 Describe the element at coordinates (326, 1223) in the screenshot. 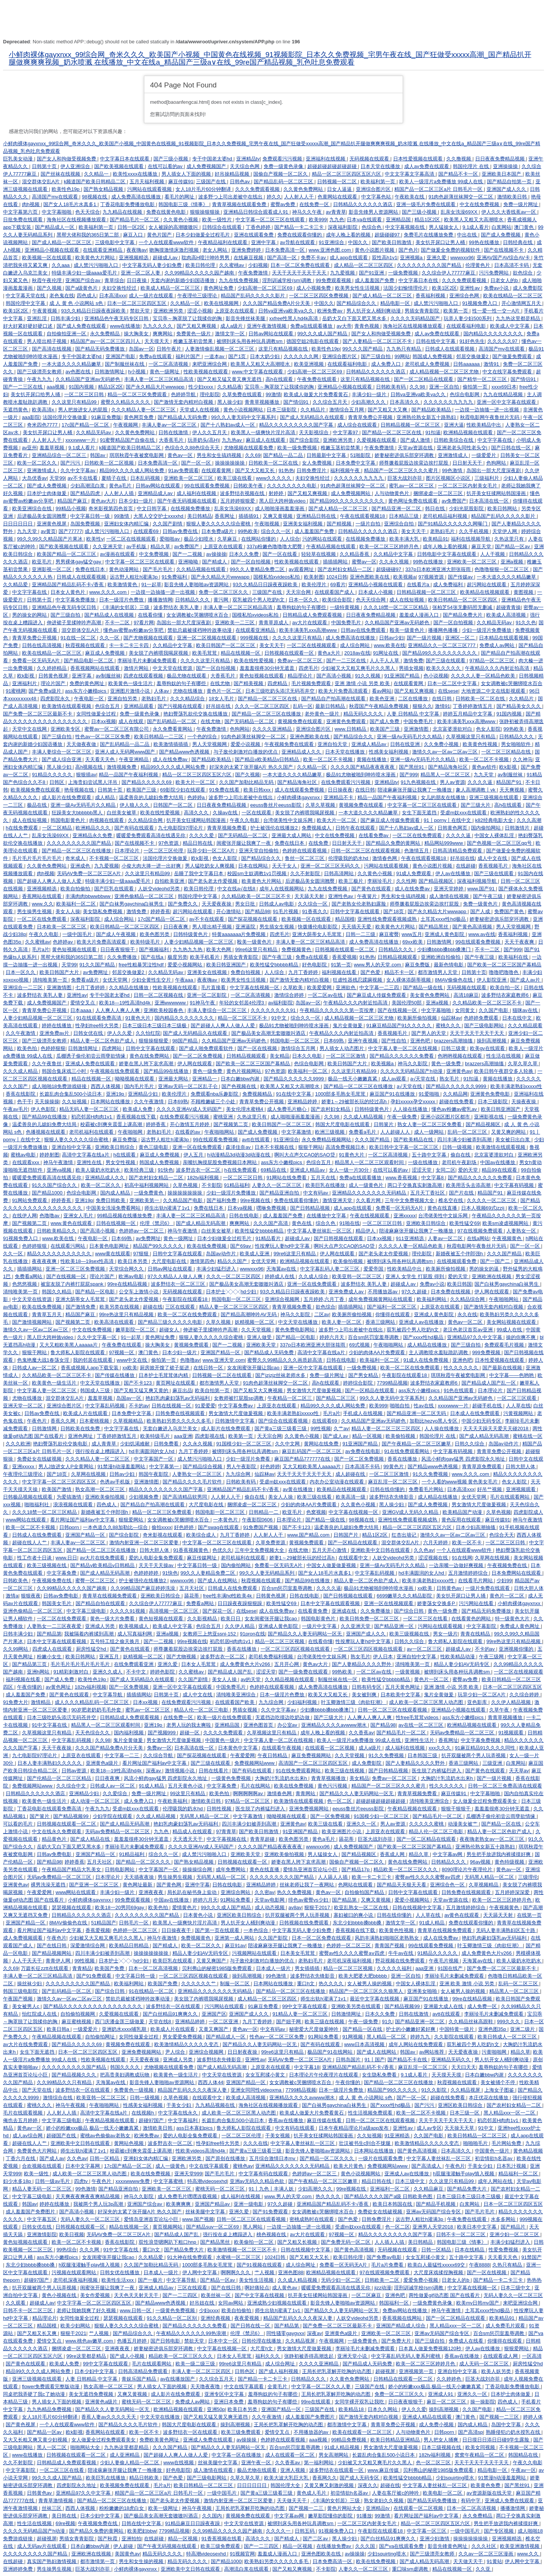

I see `综合久色` at that location.